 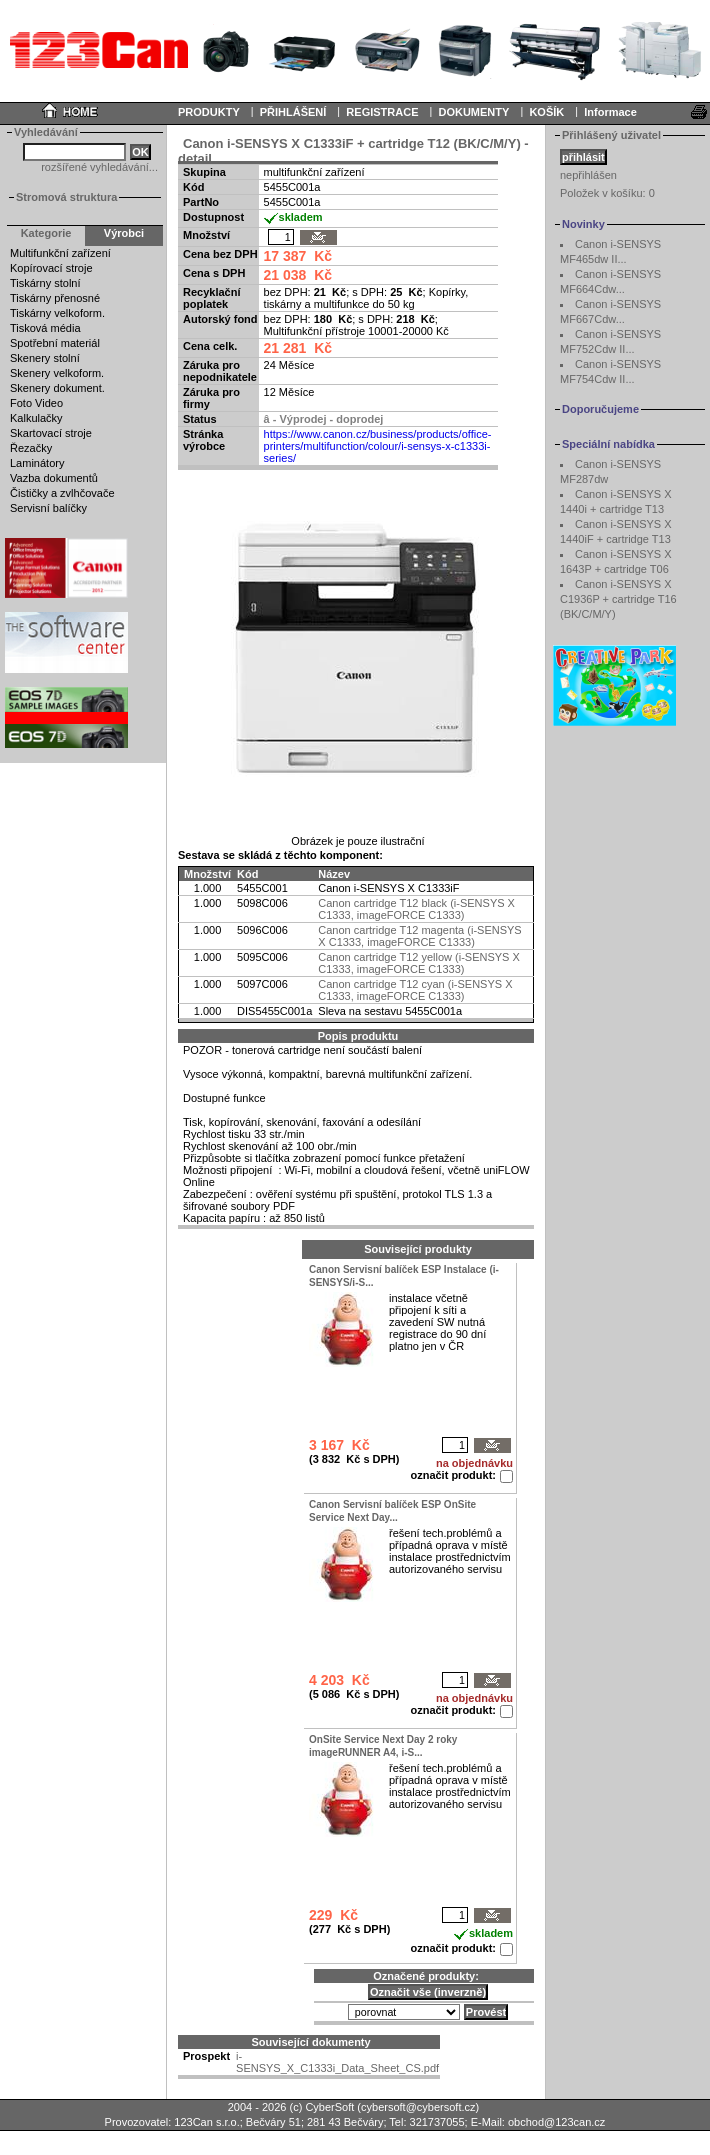 I want to click on obchod@123can.cz, so click(x=556, y=2122).